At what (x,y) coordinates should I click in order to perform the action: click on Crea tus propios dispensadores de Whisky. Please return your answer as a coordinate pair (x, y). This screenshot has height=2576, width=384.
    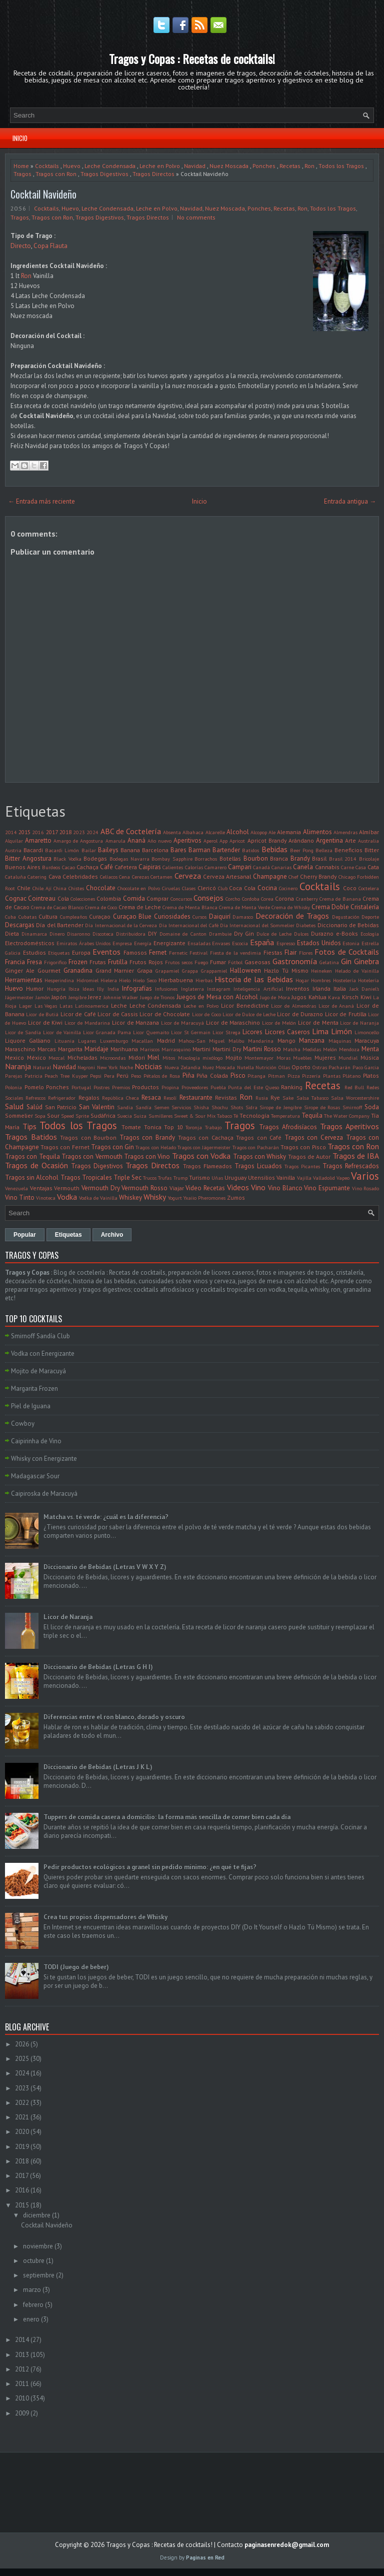
    Looking at the image, I should click on (106, 1917).